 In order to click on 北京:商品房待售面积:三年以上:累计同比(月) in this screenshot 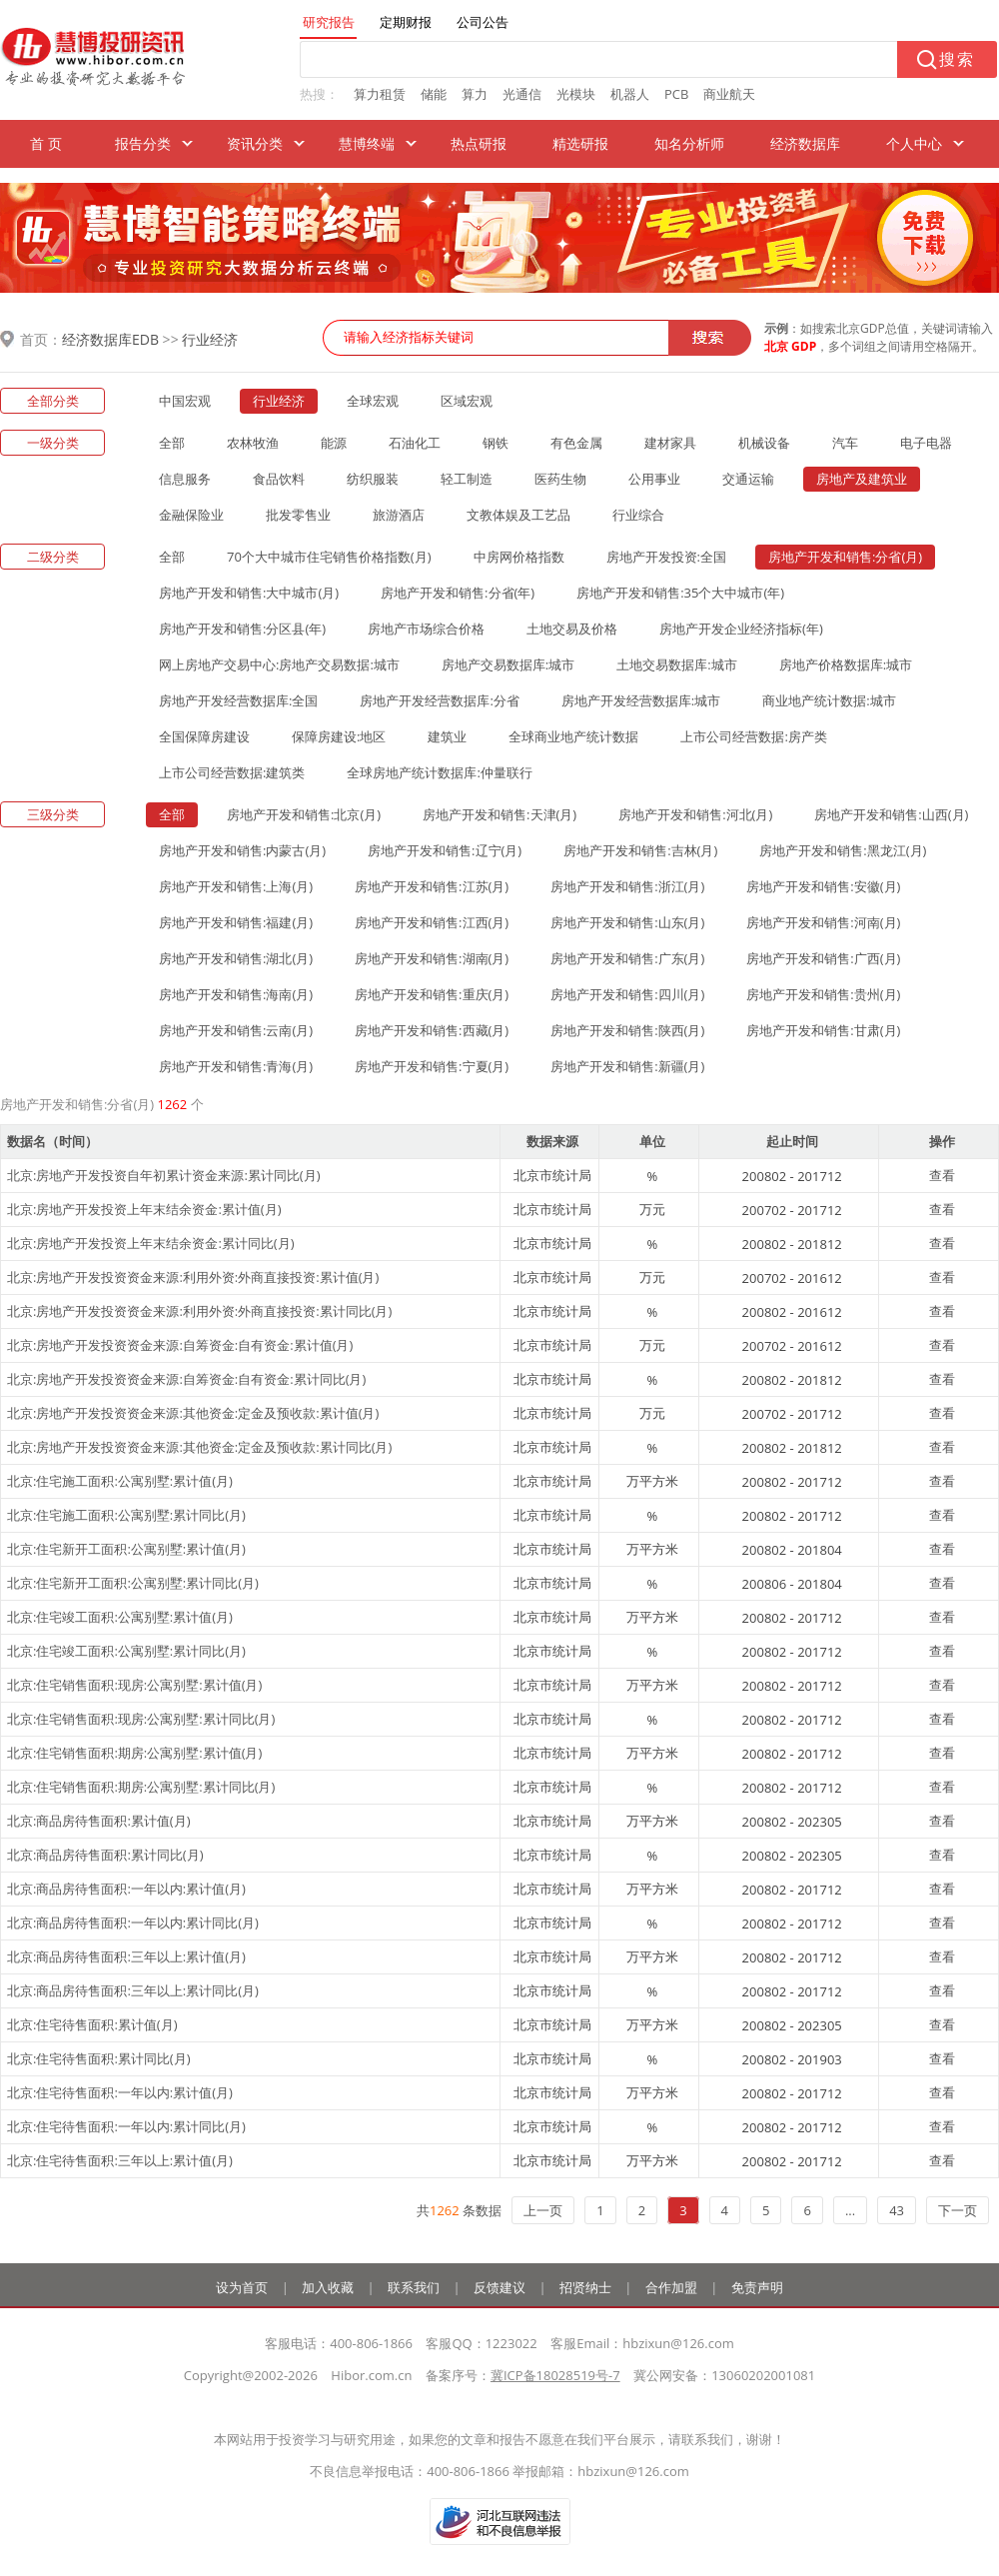, I will do `click(133, 1990)`.